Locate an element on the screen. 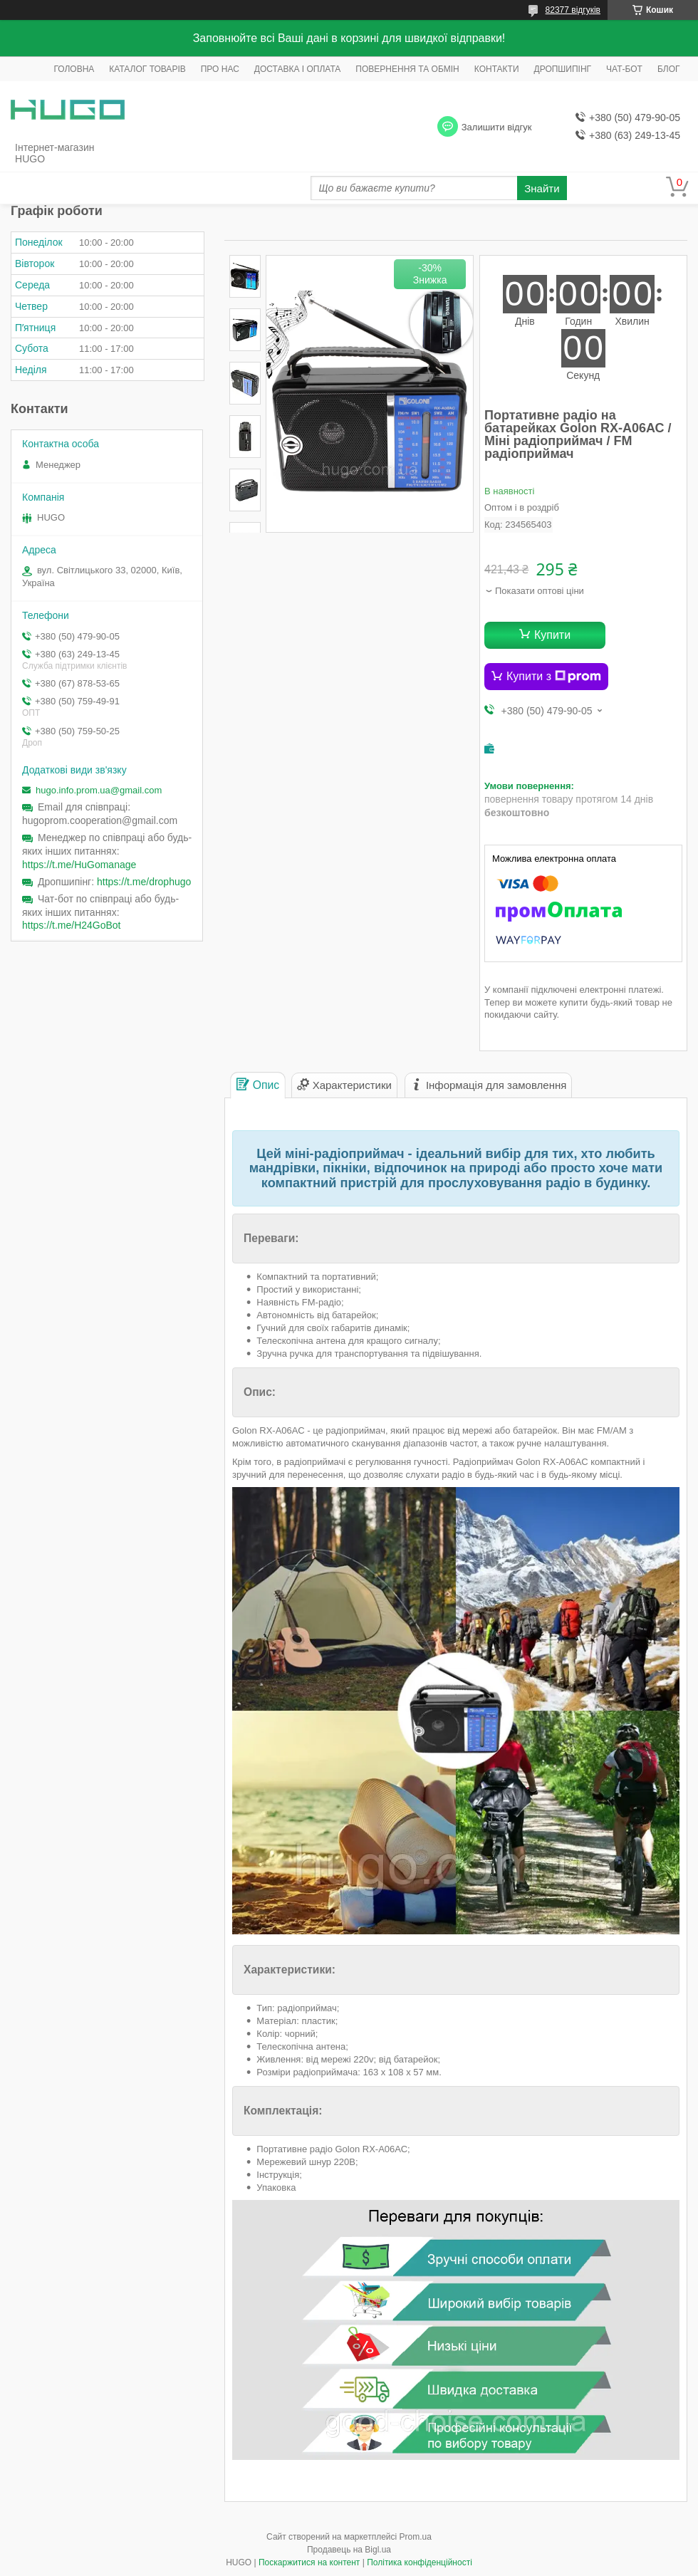  ПОВЕРНЕННЯ ТА ОБМІН is located at coordinates (407, 69).